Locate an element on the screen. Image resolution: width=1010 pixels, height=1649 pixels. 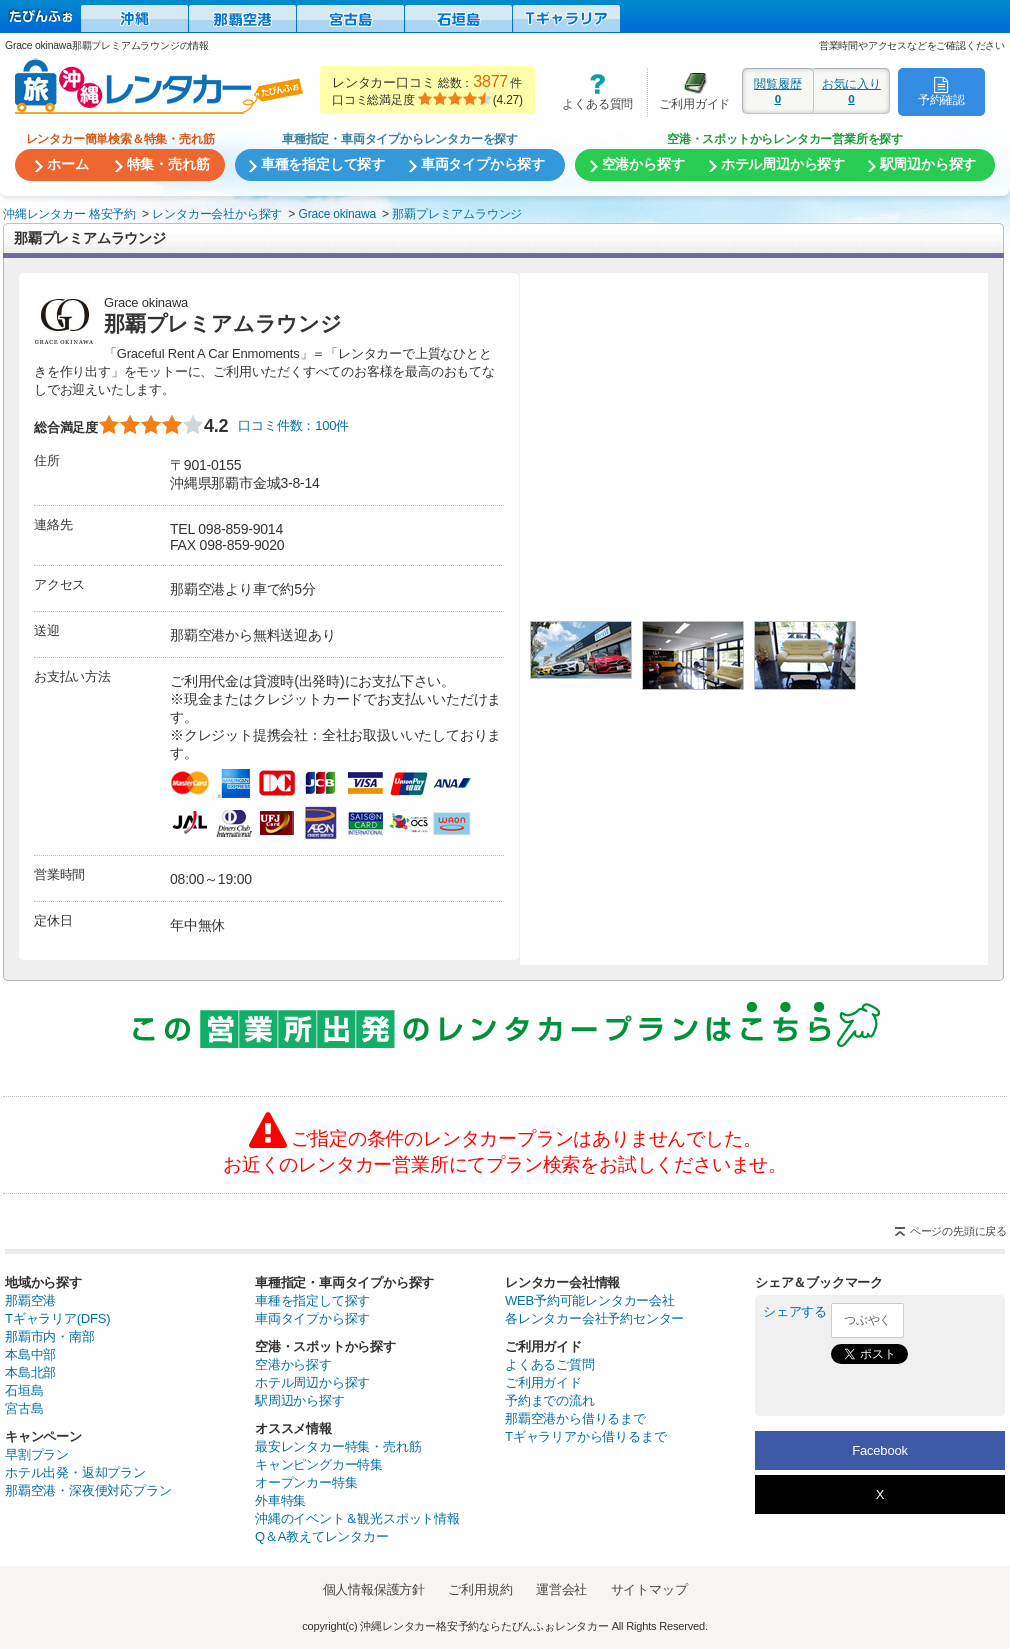
駅周辺から探す is located at coordinates (300, 1400).